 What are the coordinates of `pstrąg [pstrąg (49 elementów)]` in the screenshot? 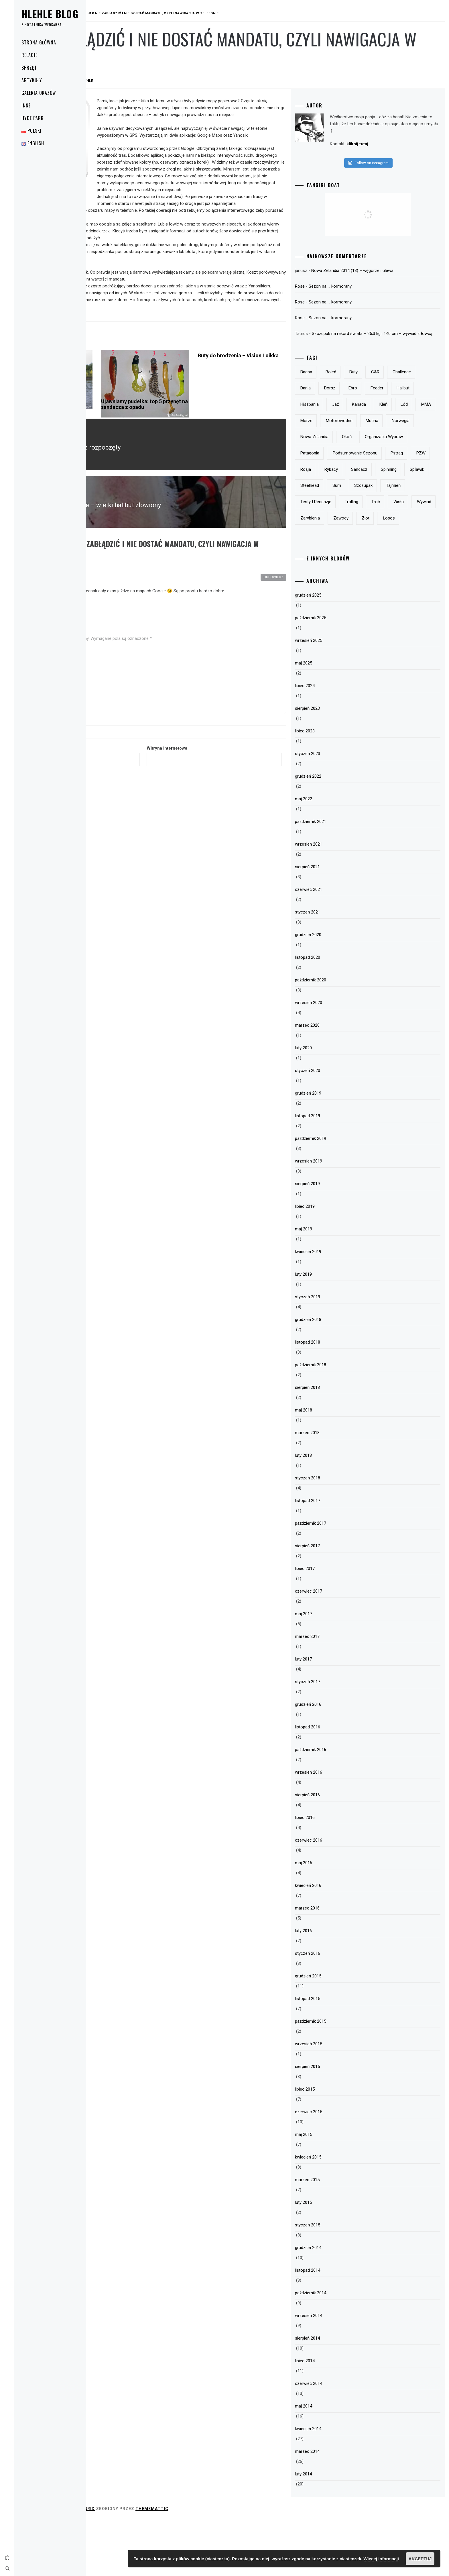 It's located at (395, 492).